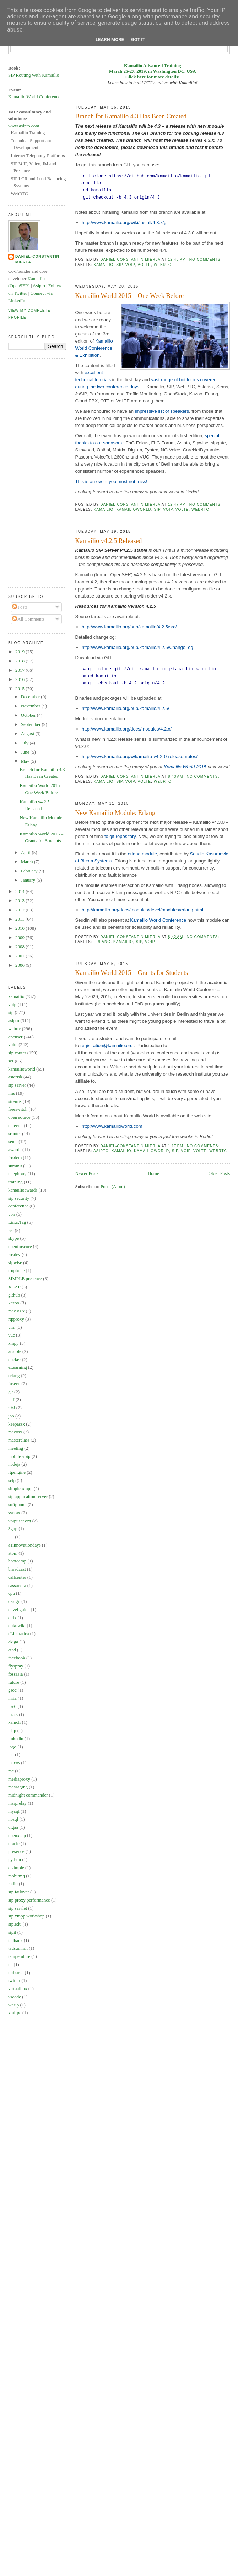 This screenshot has height=2576, width=238. What do you see at coordinates (115, 812) in the screenshot?
I see `New Kamailio Module: Erlang` at bounding box center [115, 812].